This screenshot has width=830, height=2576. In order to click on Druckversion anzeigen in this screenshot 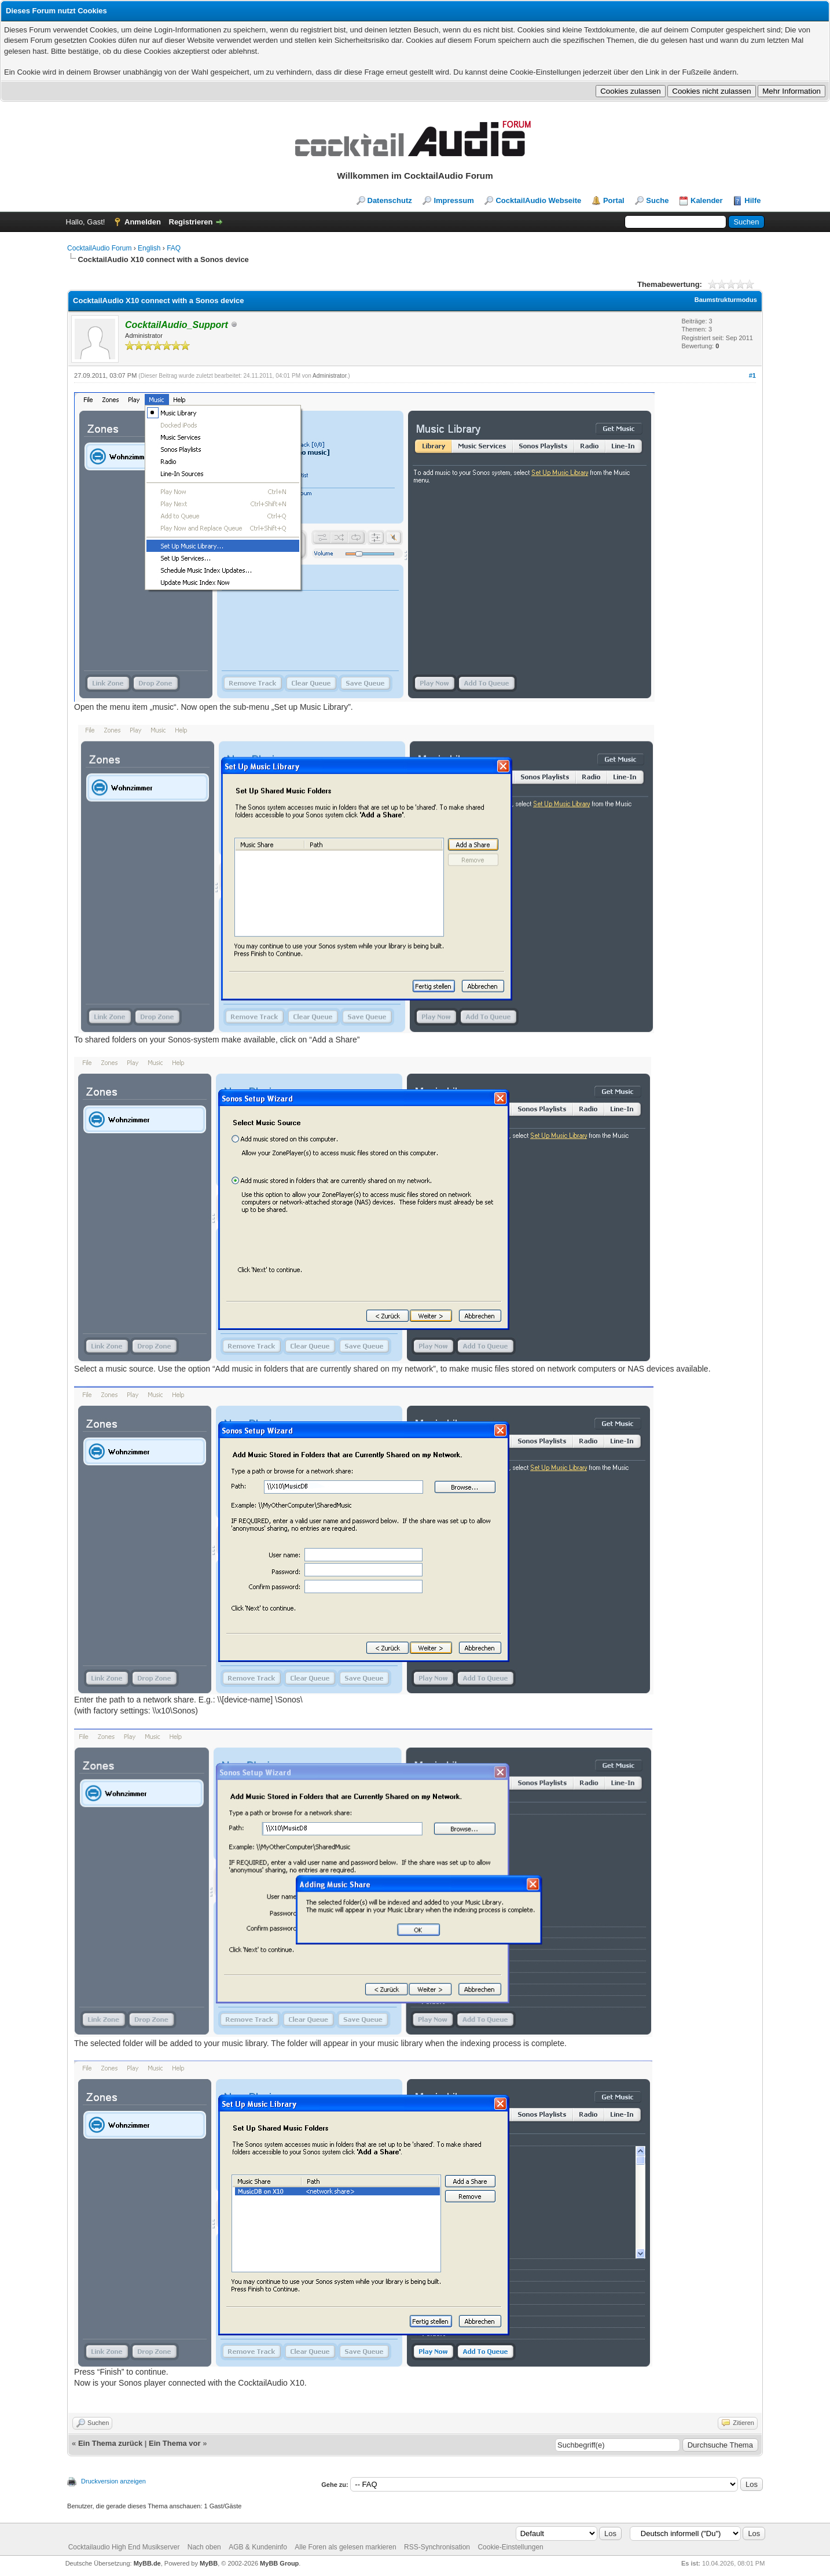, I will do `click(113, 2481)`.